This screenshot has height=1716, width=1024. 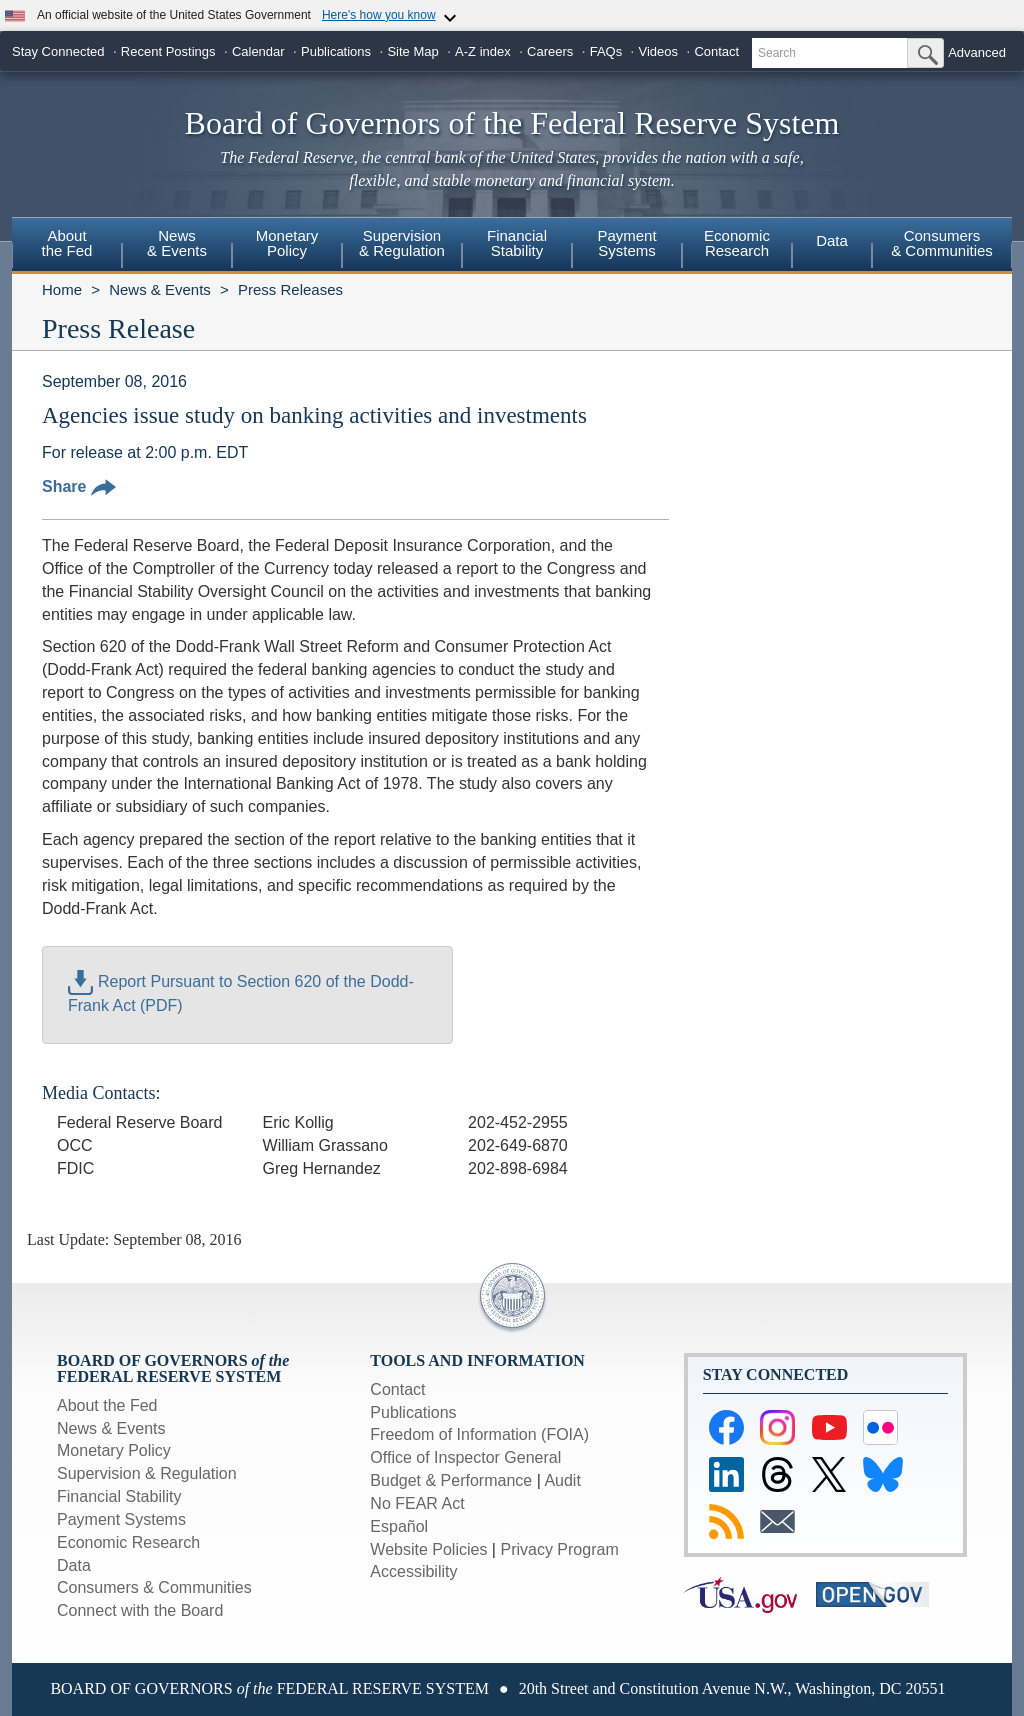 What do you see at coordinates (606, 51) in the screenshot?
I see `FAQs` at bounding box center [606, 51].